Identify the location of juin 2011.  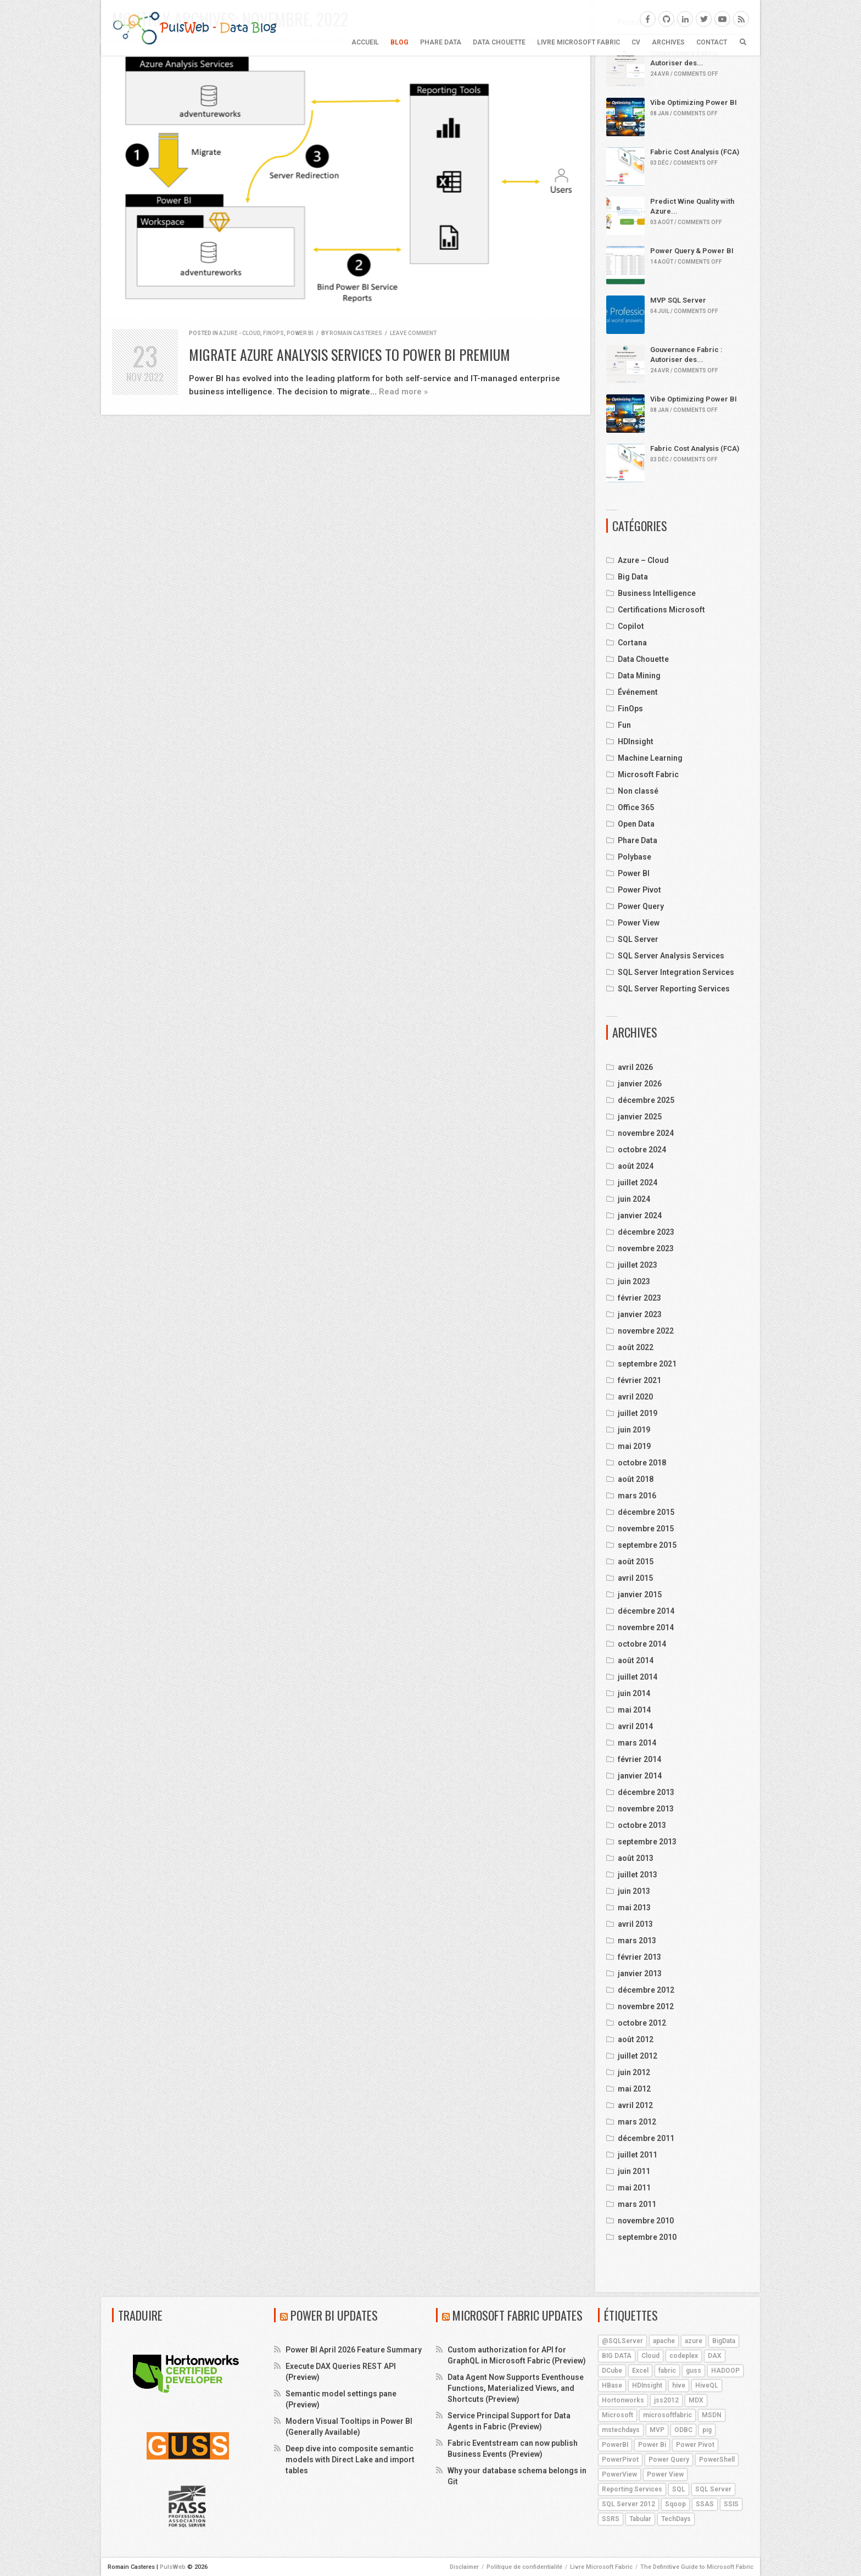
(634, 2171).